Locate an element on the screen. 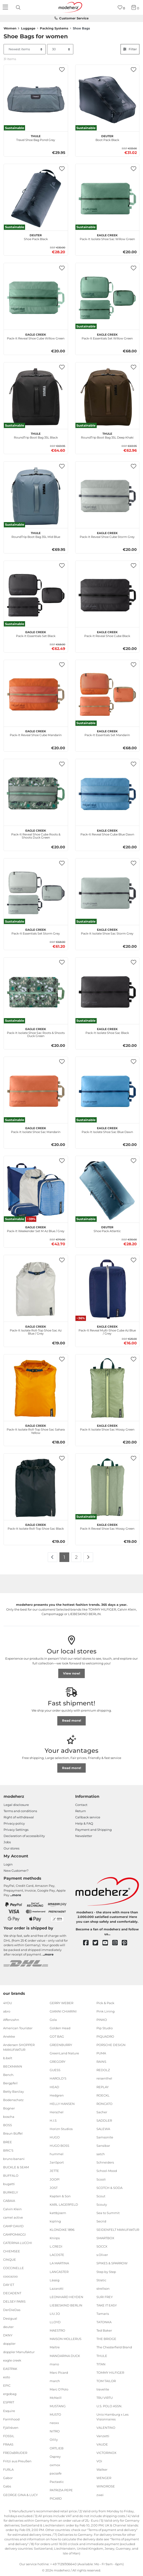  RAINS is located at coordinates (101, 2061).